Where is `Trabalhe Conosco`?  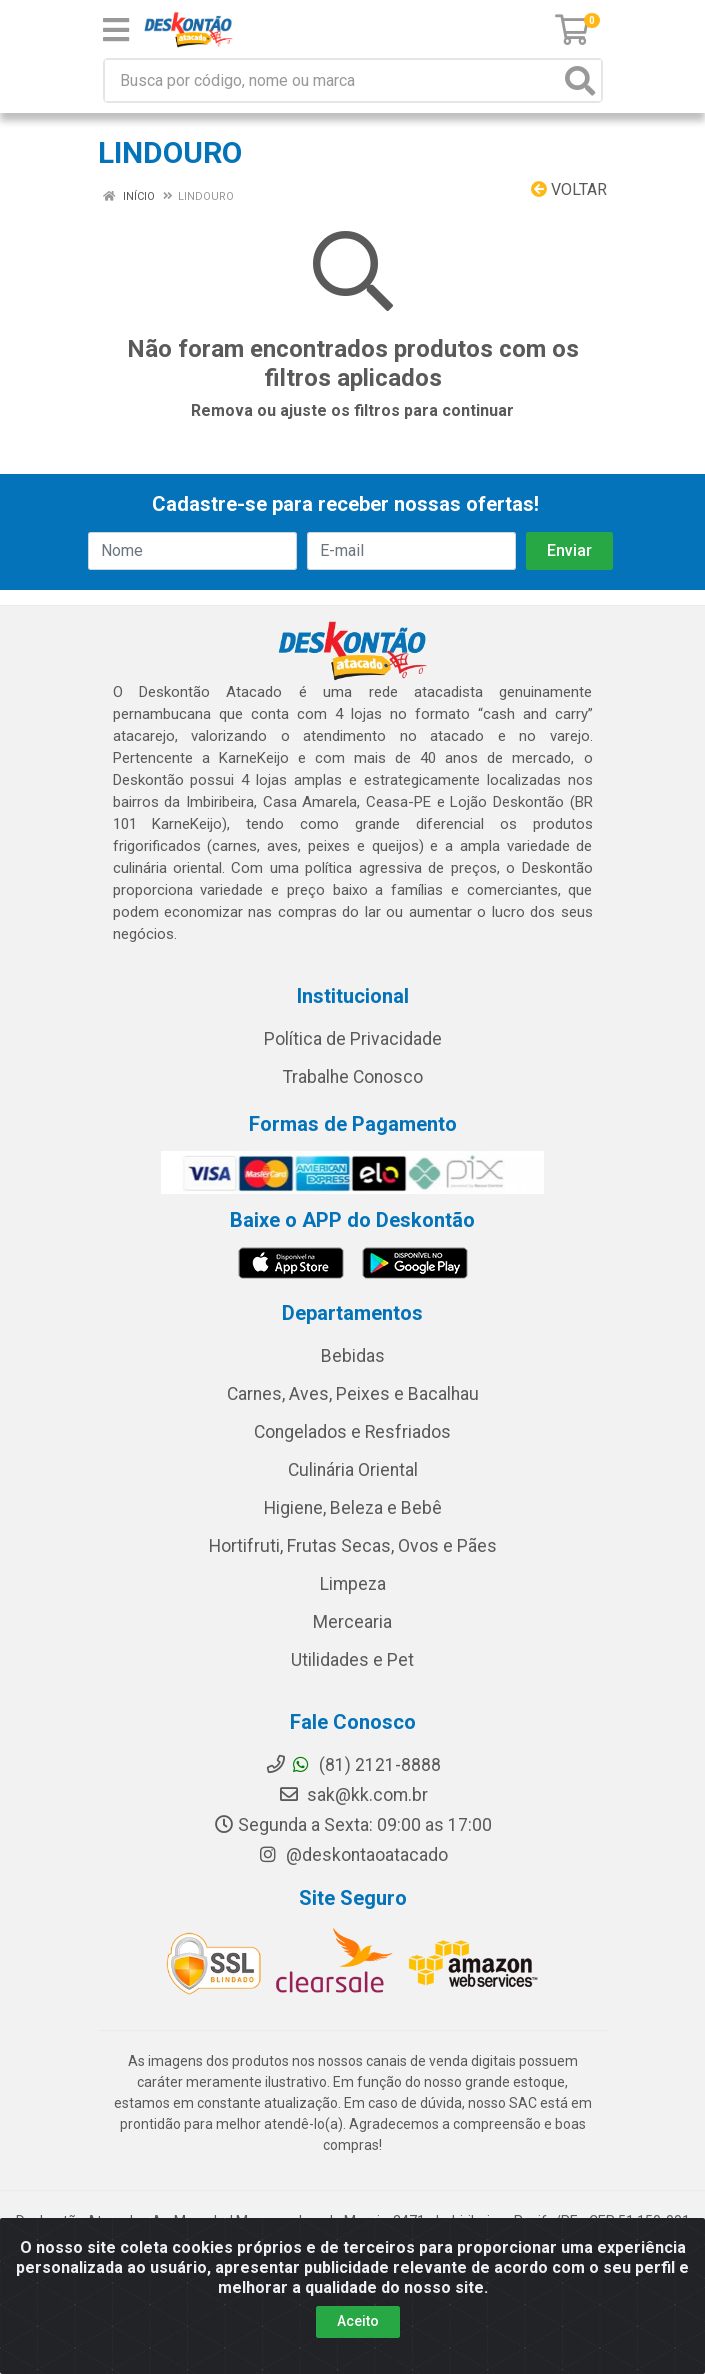 Trabalhe Conosco is located at coordinates (353, 1077).